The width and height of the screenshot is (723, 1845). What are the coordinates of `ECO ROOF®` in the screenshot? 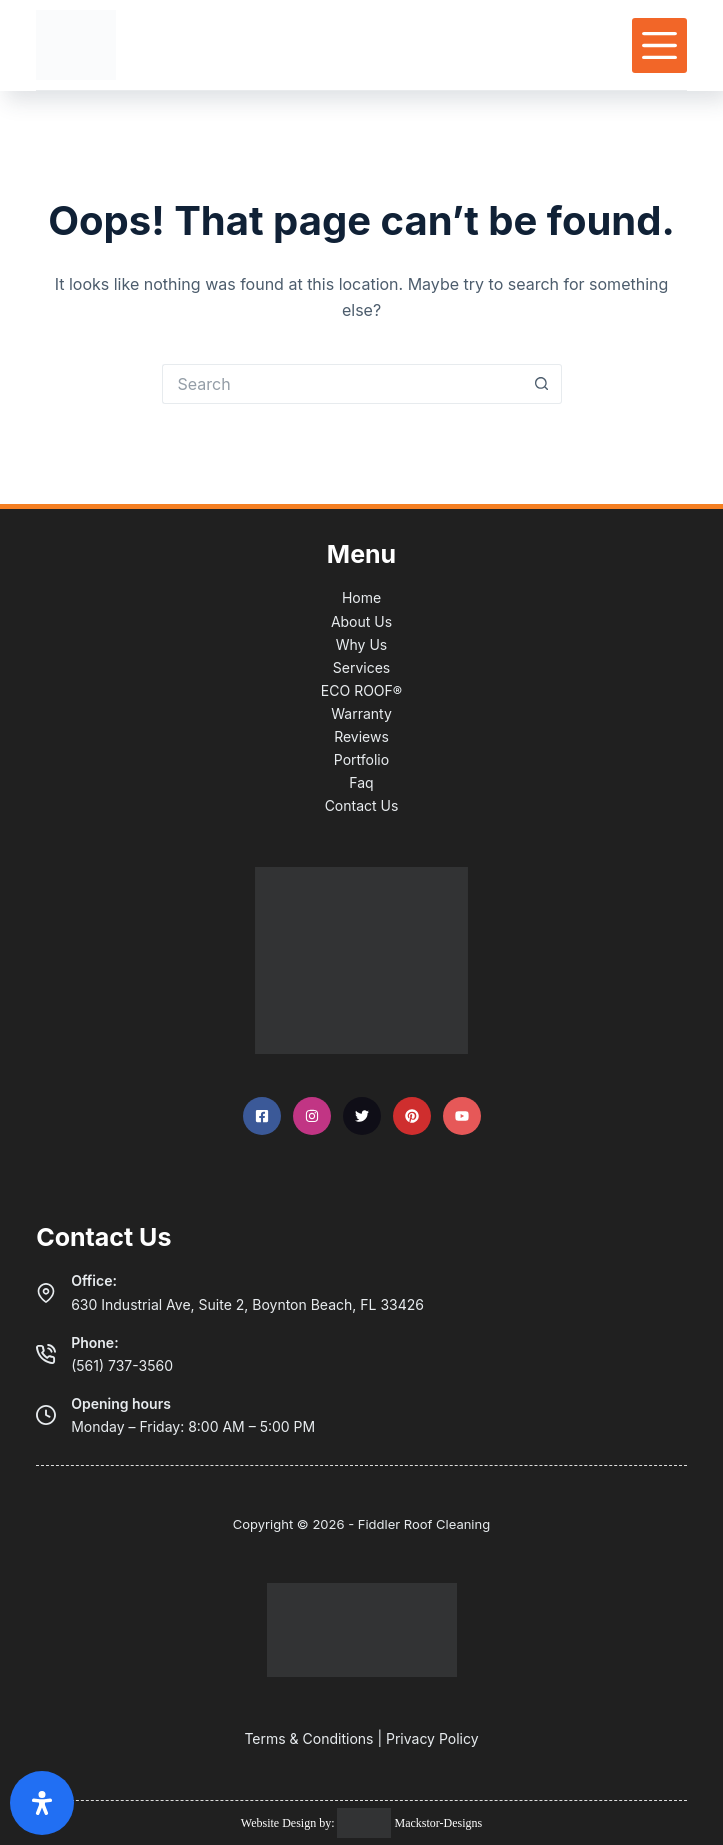 It's located at (361, 690).